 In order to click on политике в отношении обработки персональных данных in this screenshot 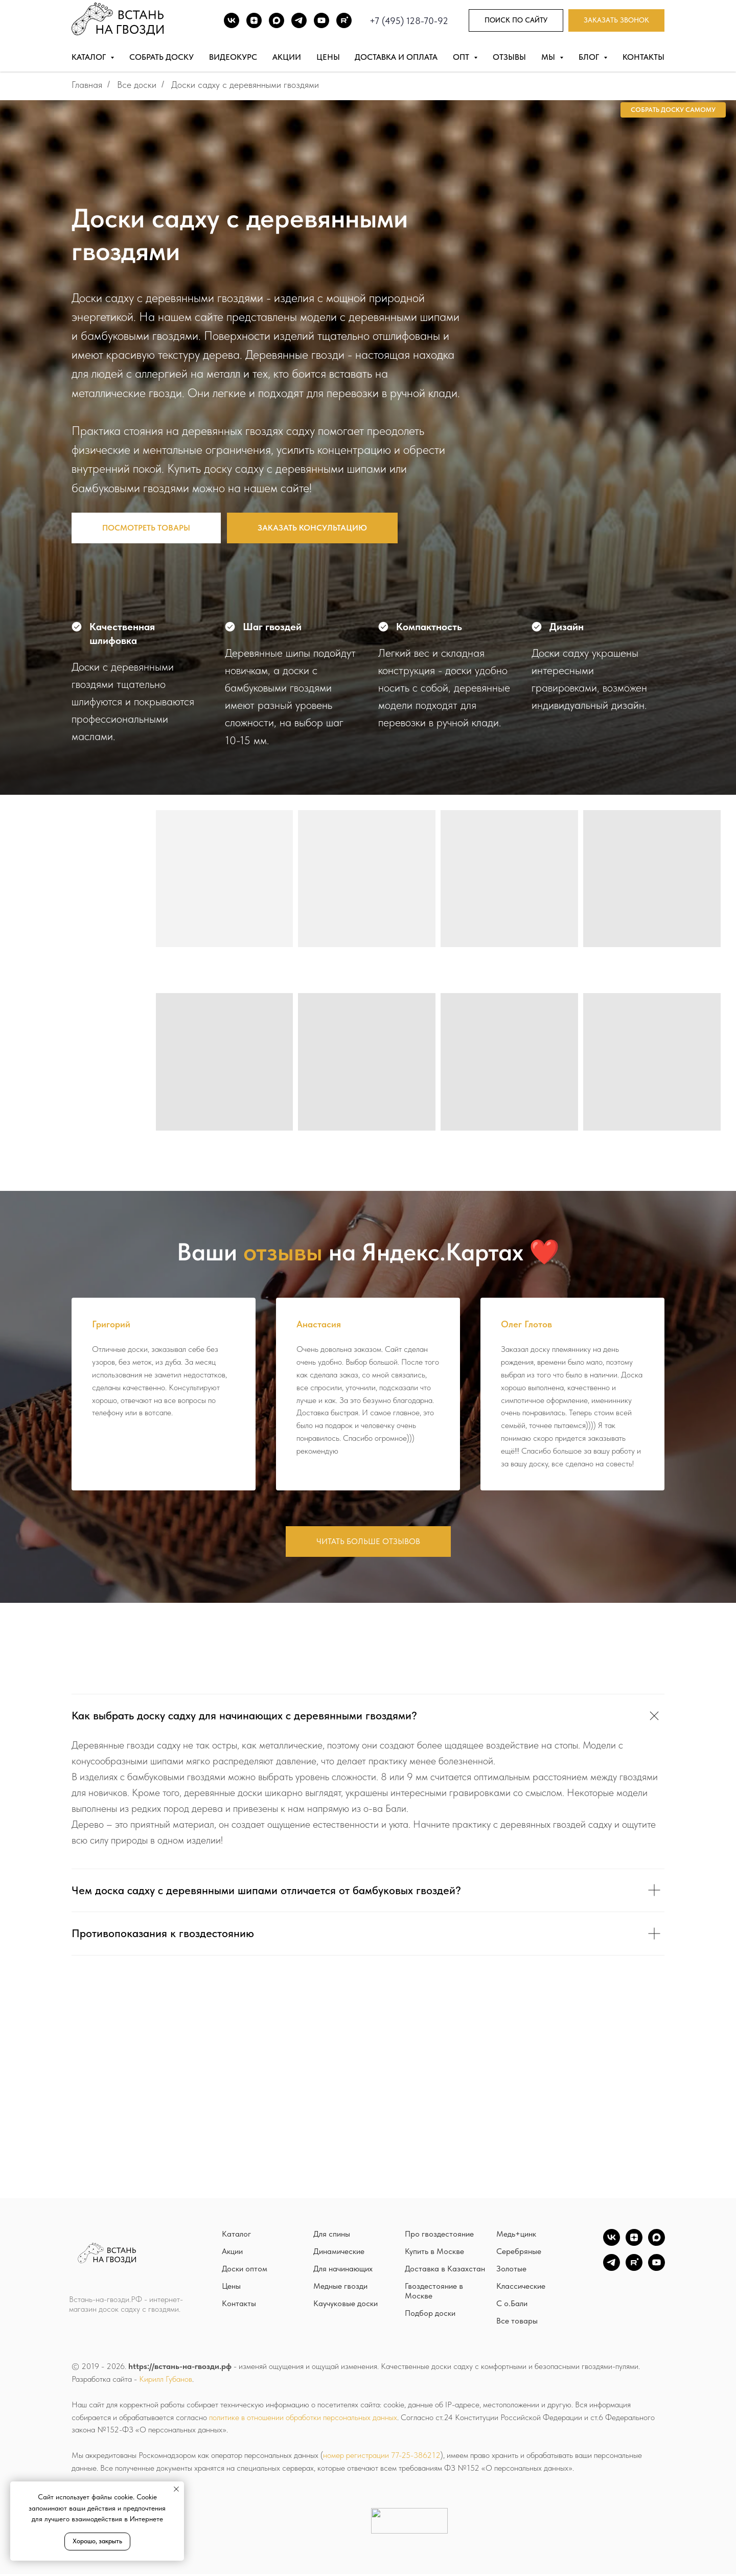, I will do `click(303, 2419)`.